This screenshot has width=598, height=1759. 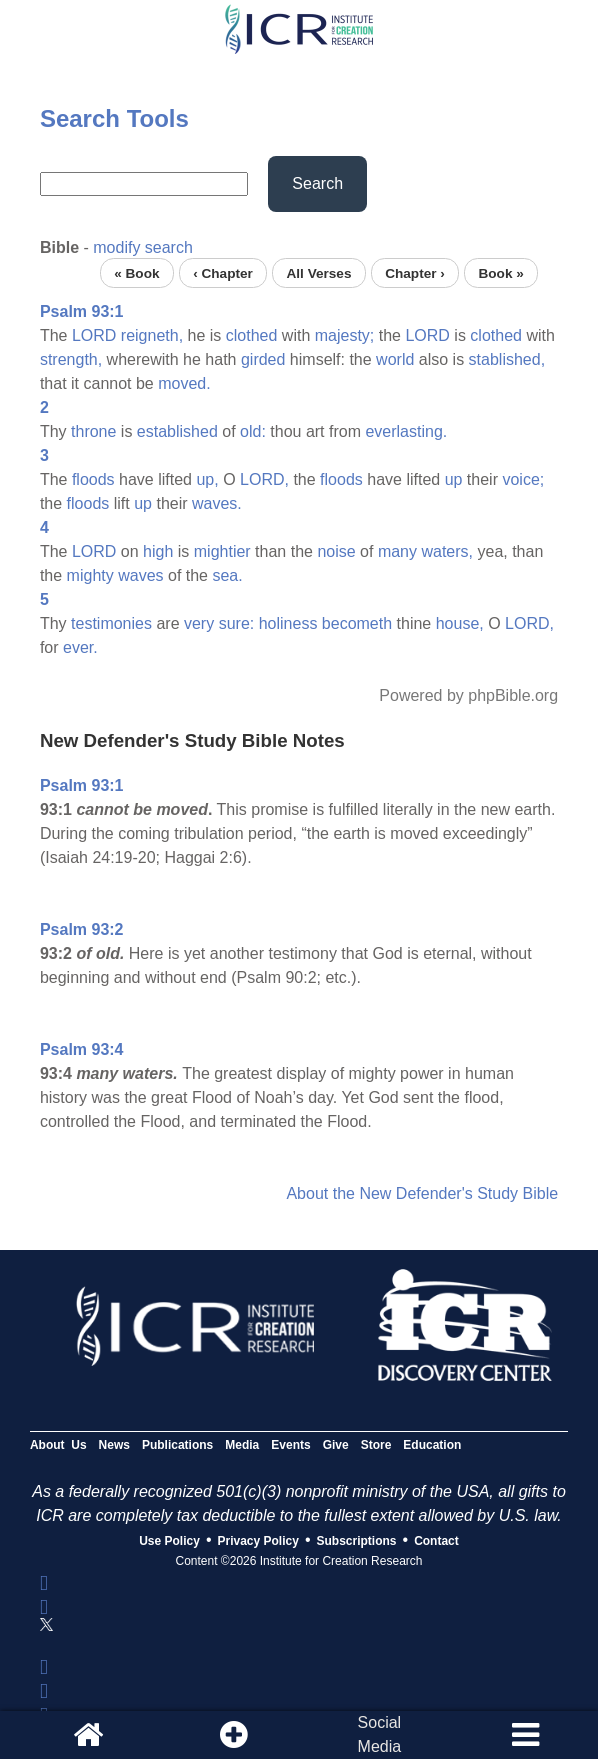 What do you see at coordinates (415, 272) in the screenshot?
I see `Chapter ›` at bounding box center [415, 272].